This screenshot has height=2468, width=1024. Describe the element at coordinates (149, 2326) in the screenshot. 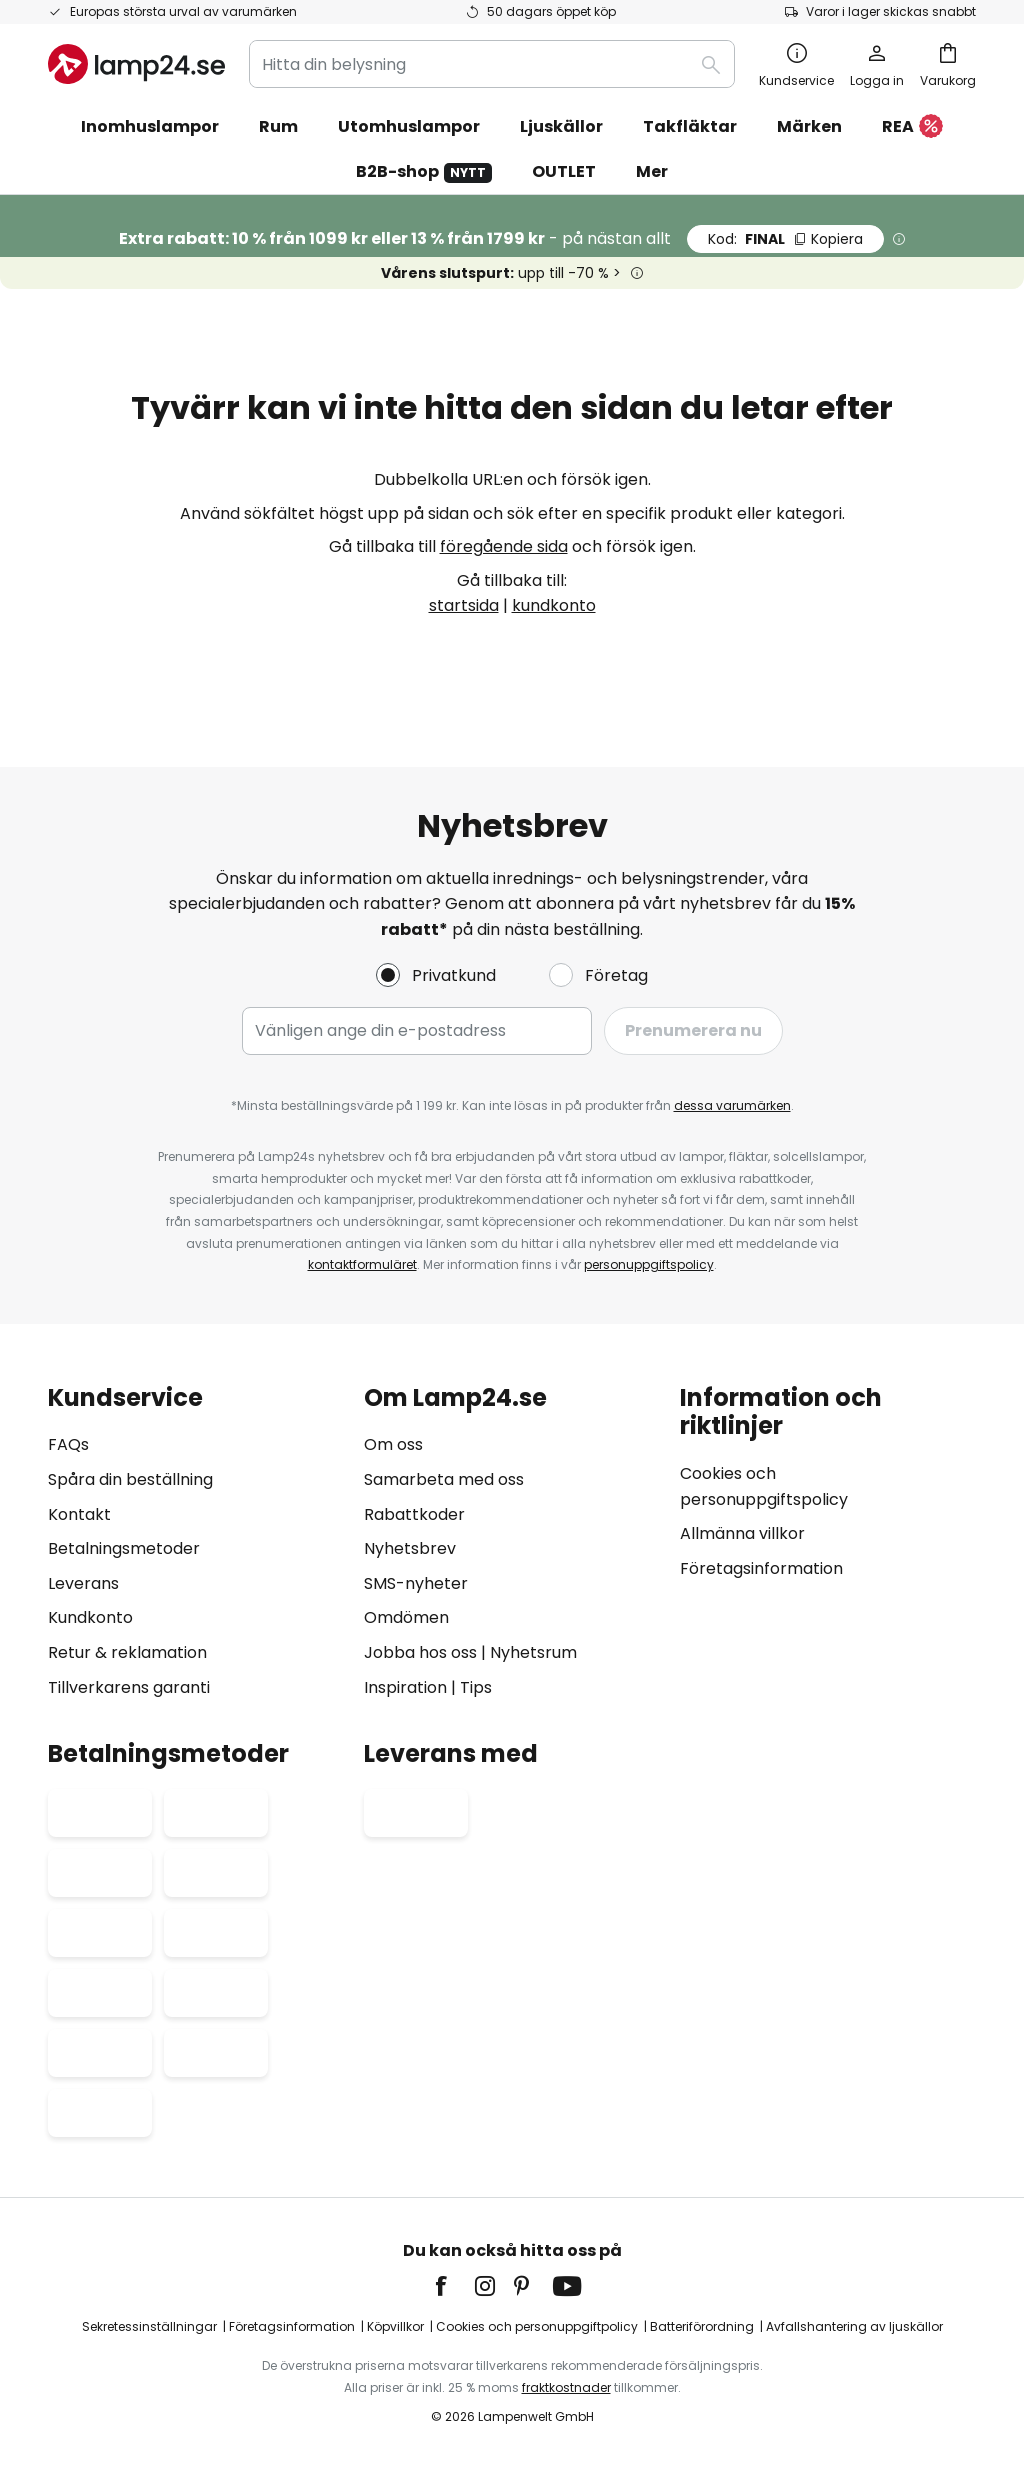

I see `Sekretessinställningar` at that location.